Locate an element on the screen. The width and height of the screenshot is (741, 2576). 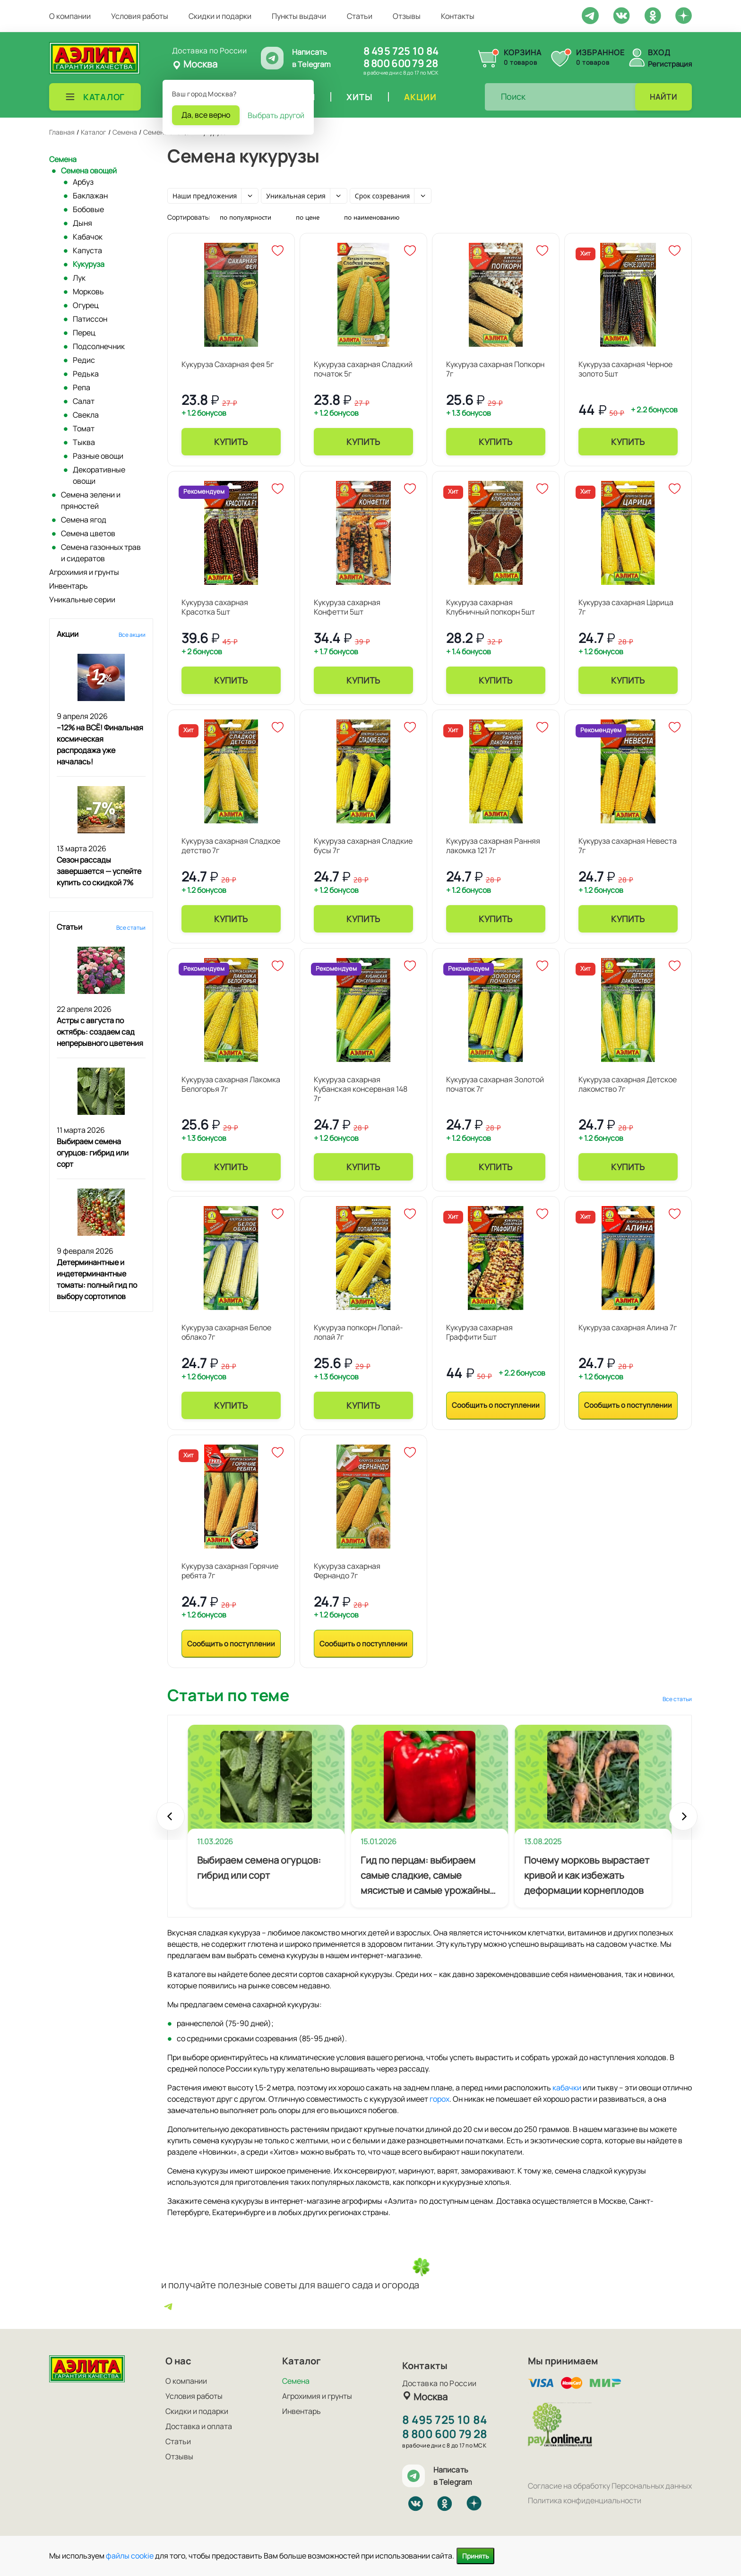
Уникальные серии is located at coordinates (82, 599).